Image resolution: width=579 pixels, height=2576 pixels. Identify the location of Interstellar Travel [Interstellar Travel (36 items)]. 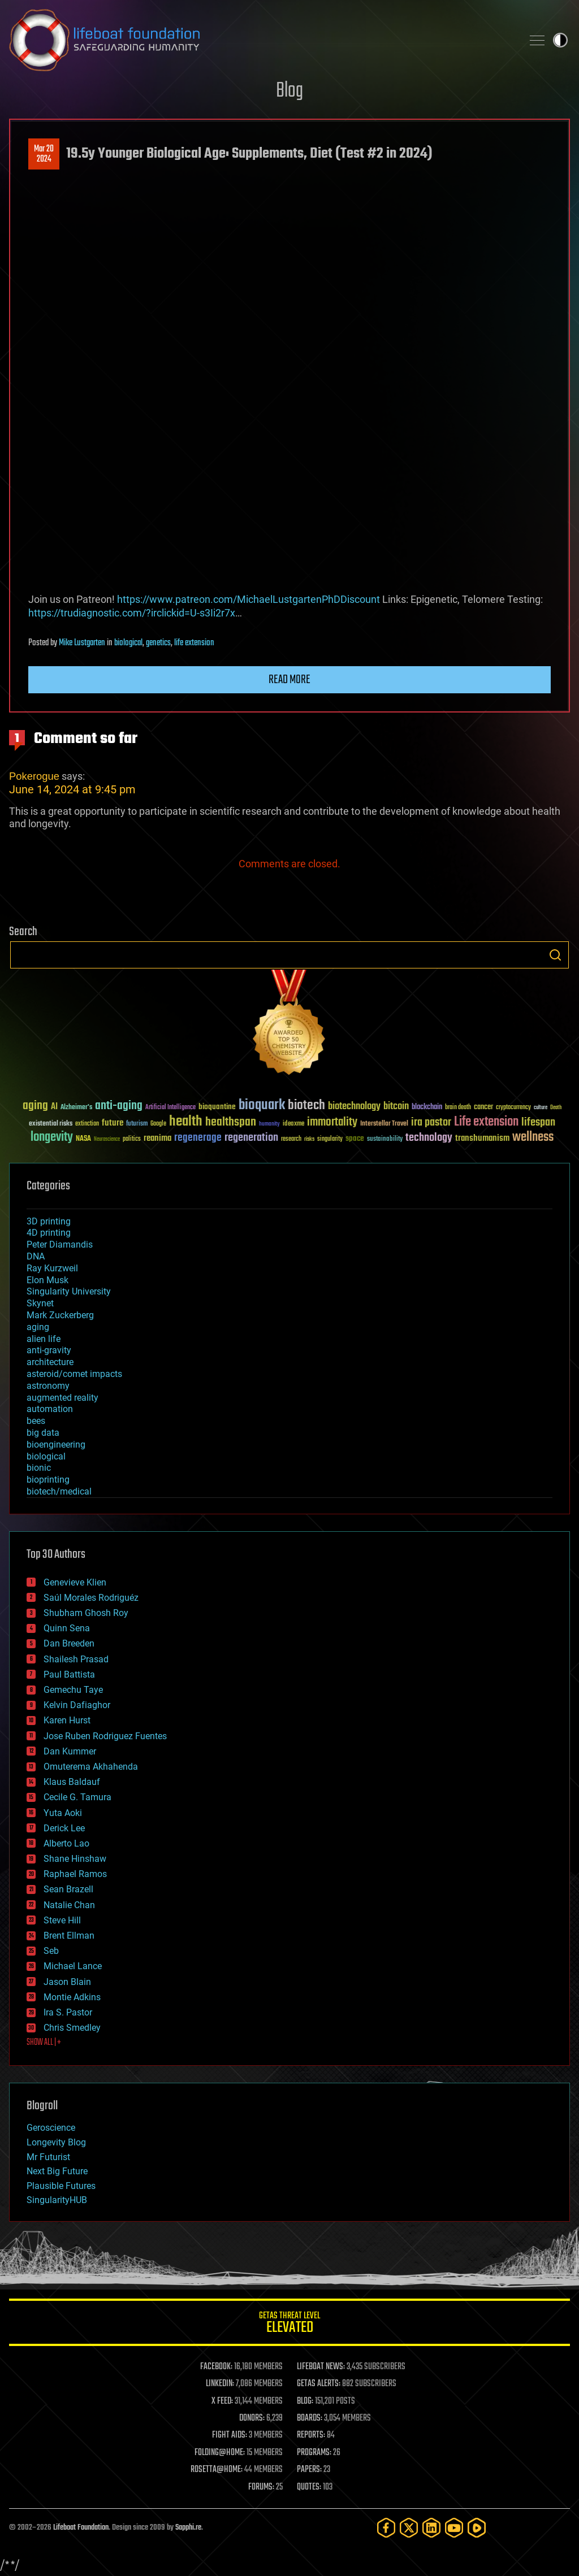
(384, 1124).